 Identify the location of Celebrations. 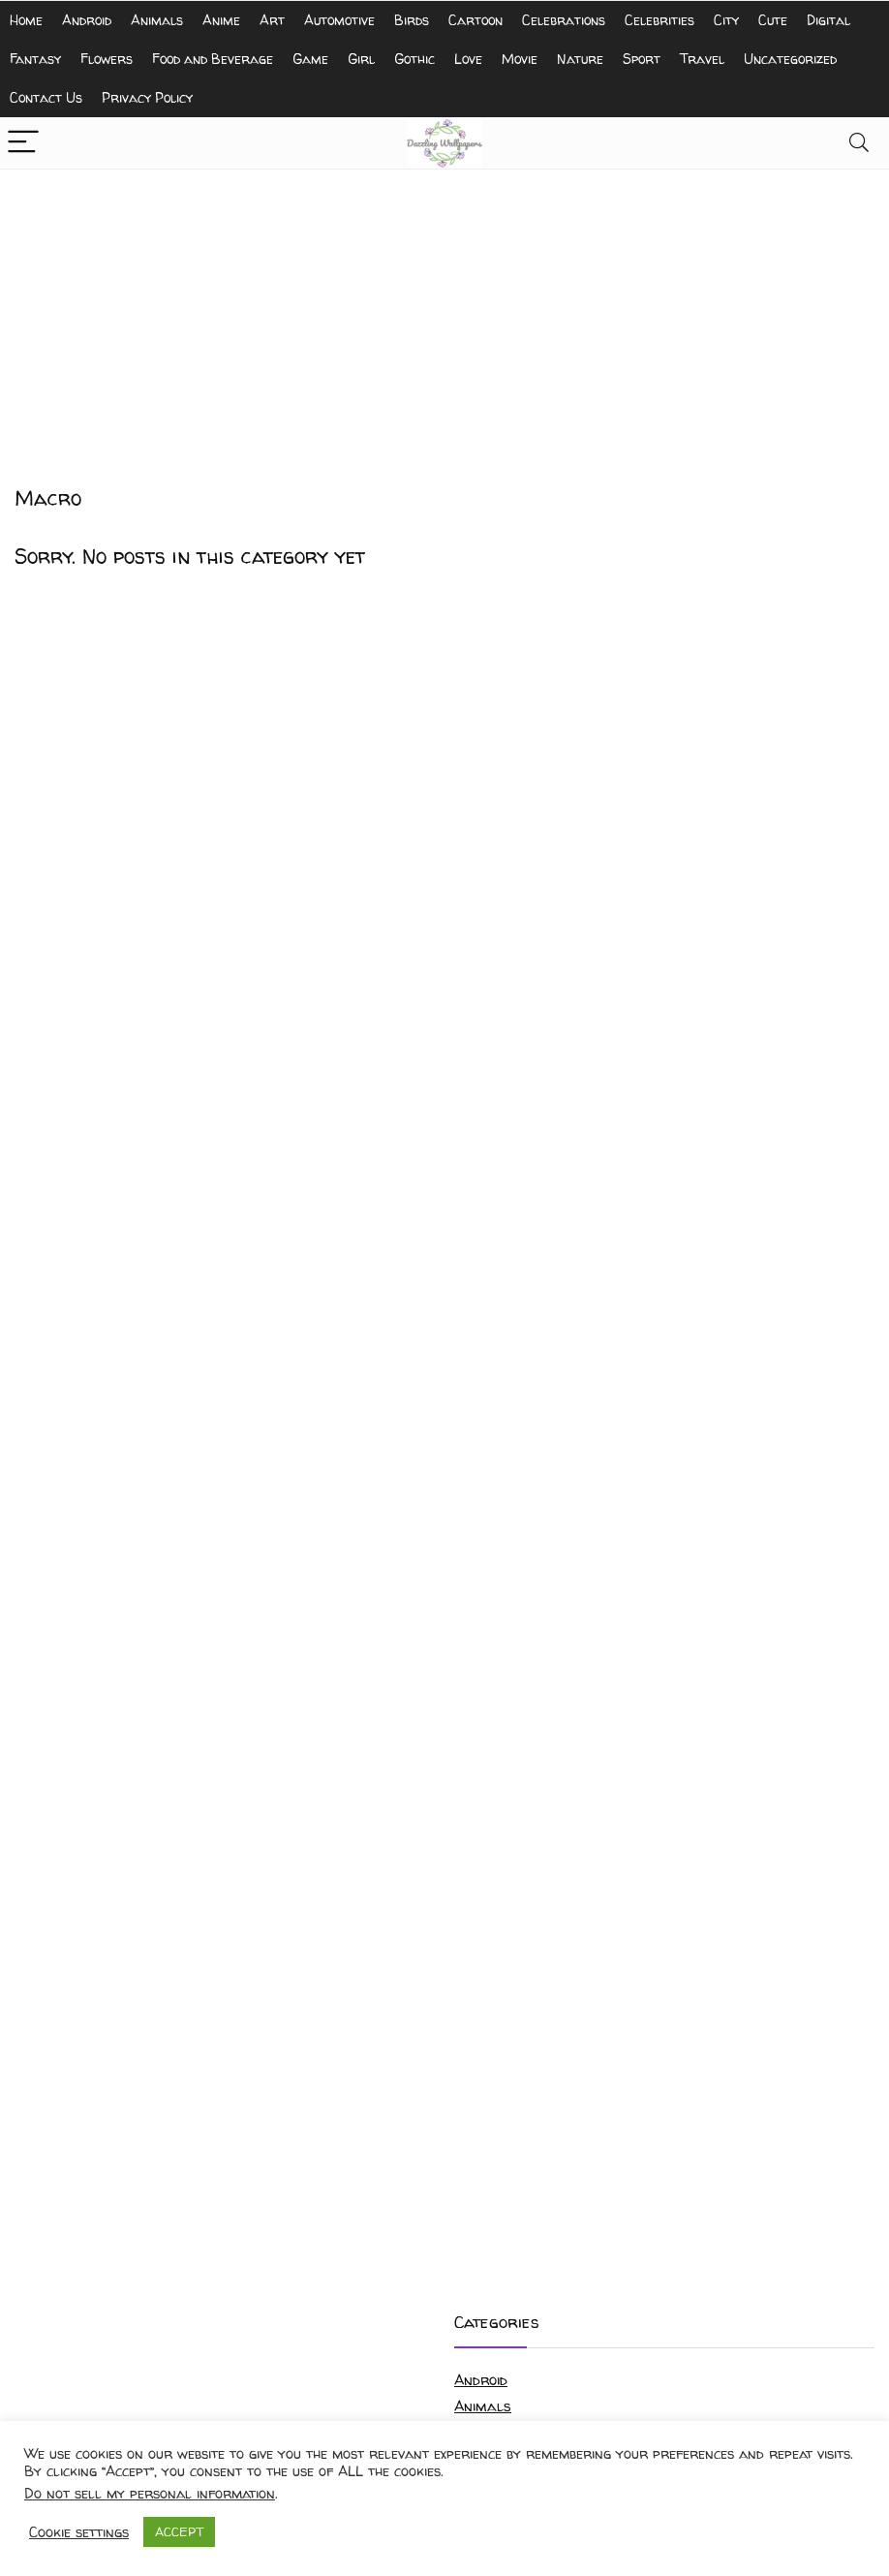
(563, 20).